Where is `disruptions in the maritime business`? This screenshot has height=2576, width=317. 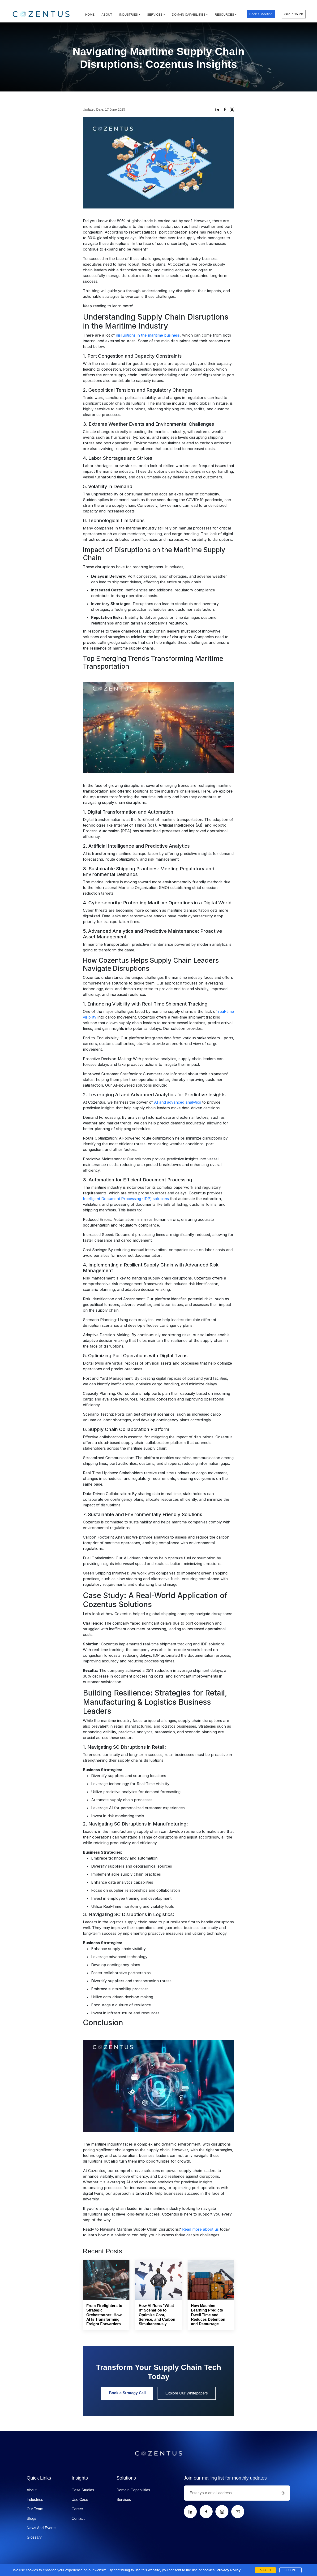 disruptions in the maritime business is located at coordinates (148, 335).